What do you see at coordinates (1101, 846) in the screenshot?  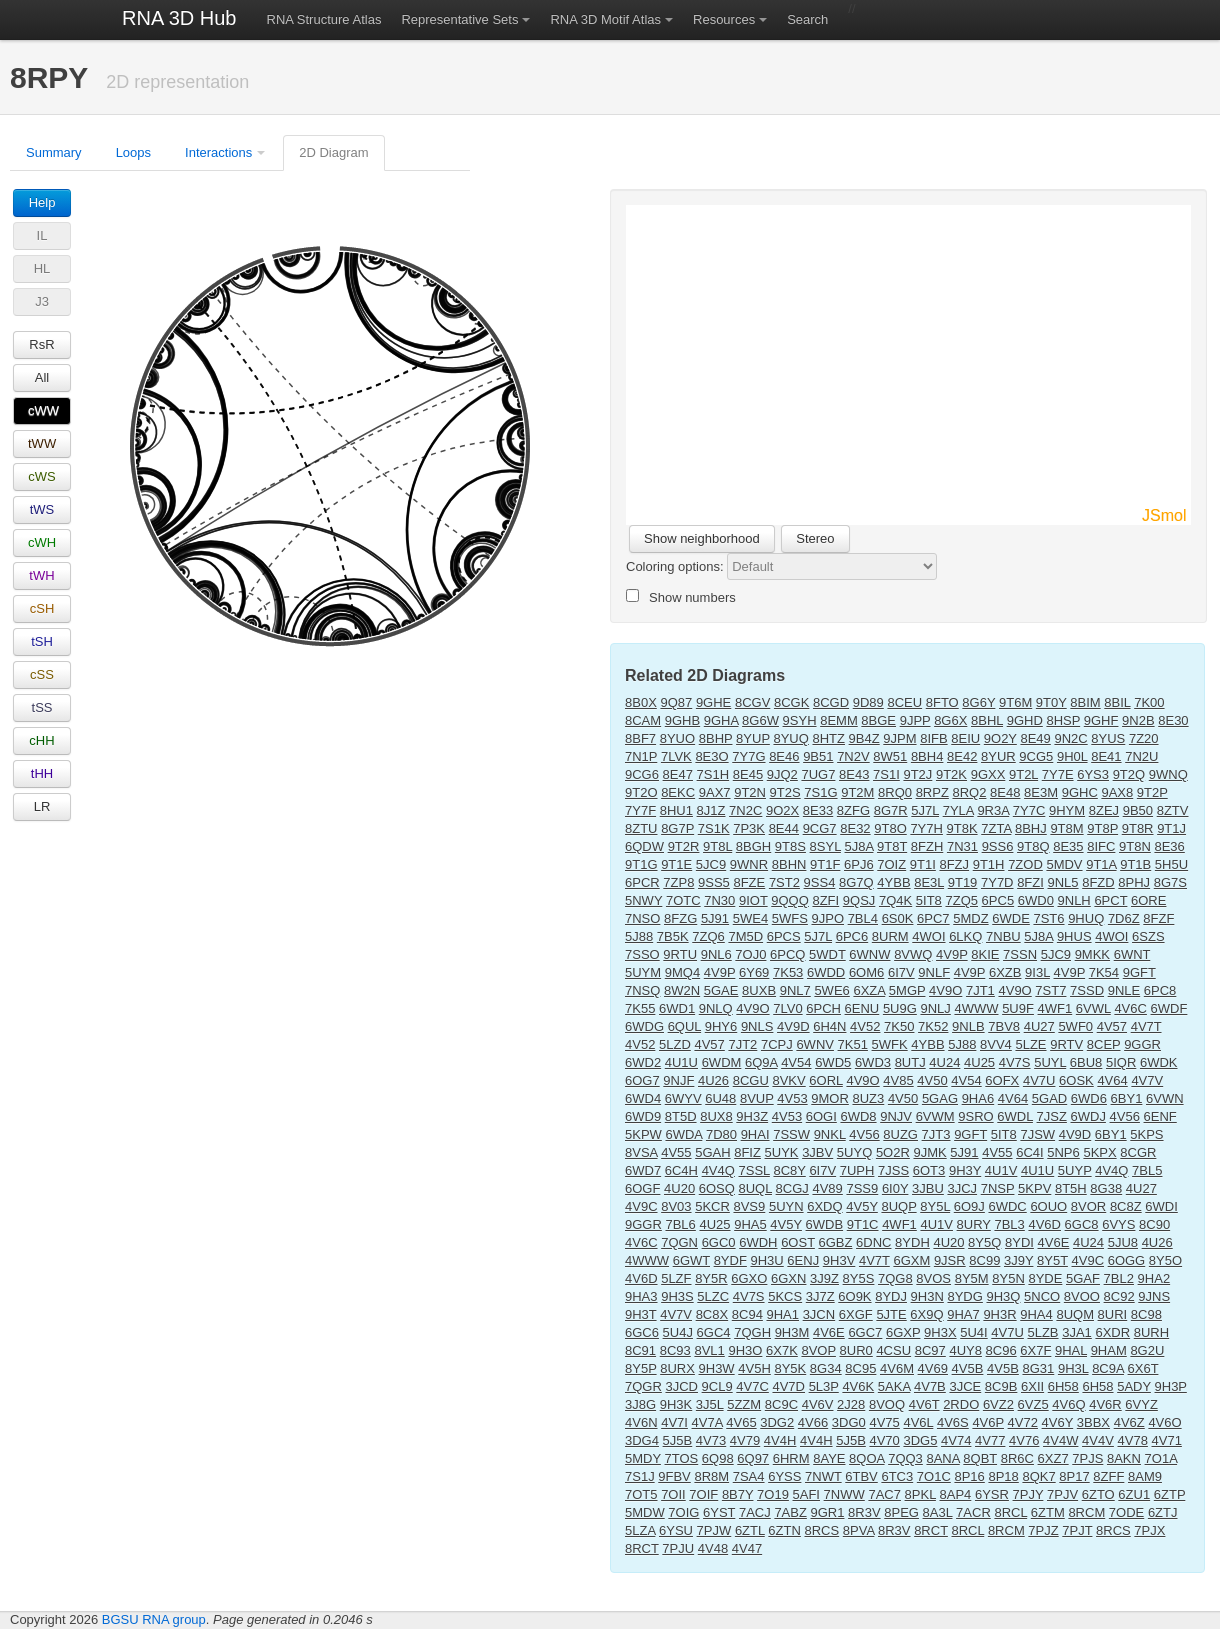 I see `8IFC` at bounding box center [1101, 846].